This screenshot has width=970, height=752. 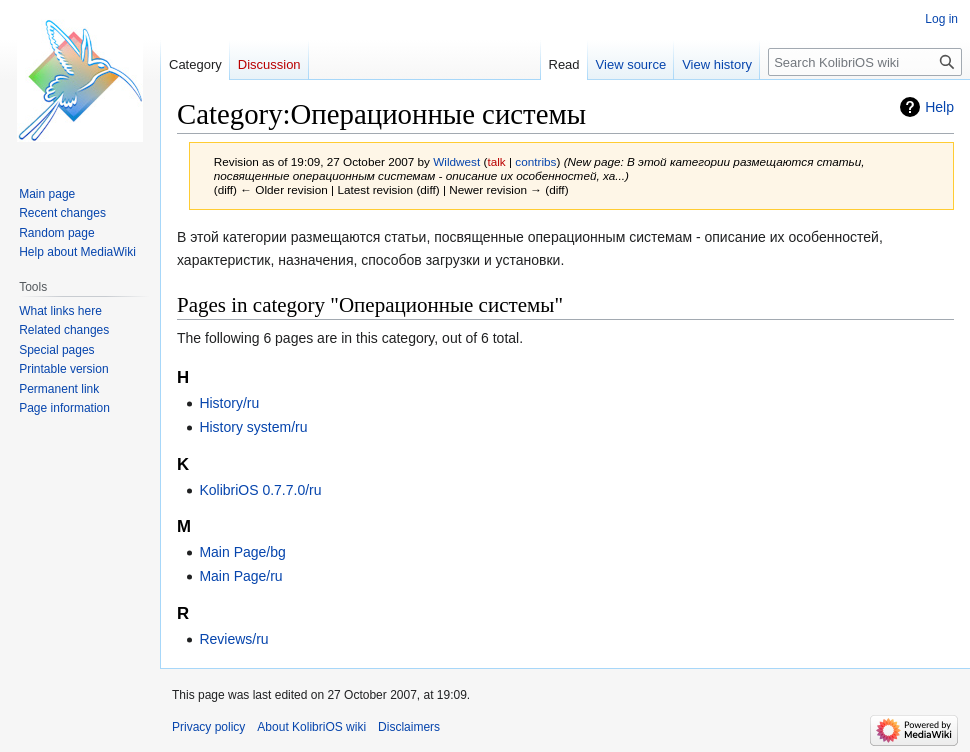 I want to click on Reviews/ru, so click(x=233, y=639).